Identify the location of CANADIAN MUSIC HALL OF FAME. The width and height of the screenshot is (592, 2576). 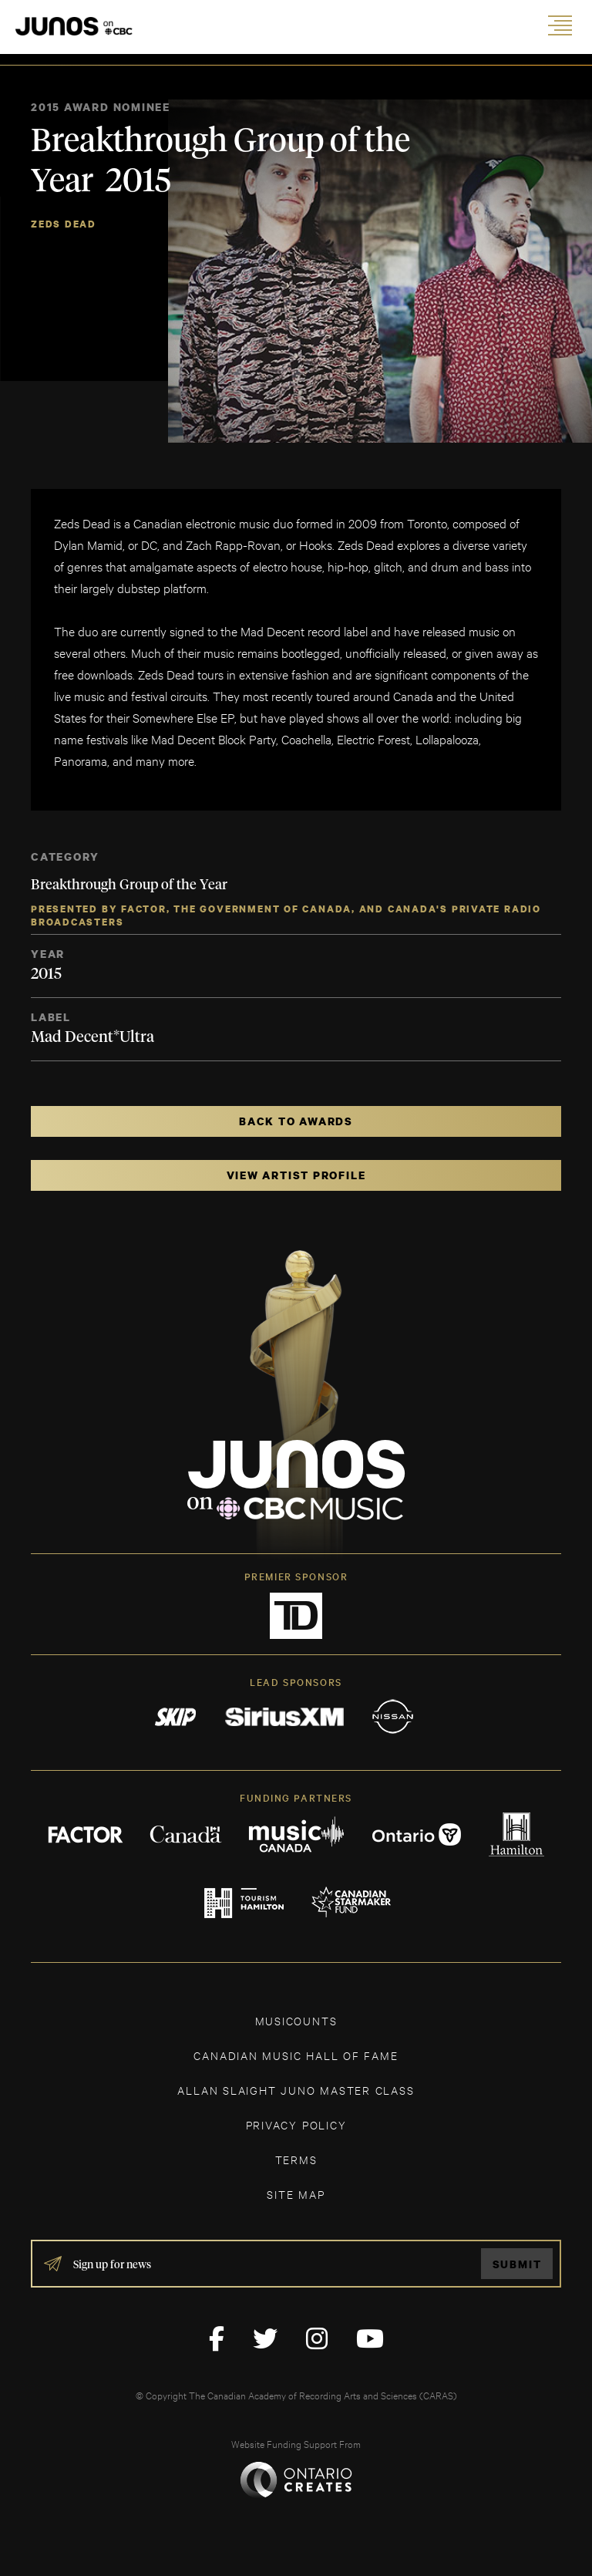
(295, 2055).